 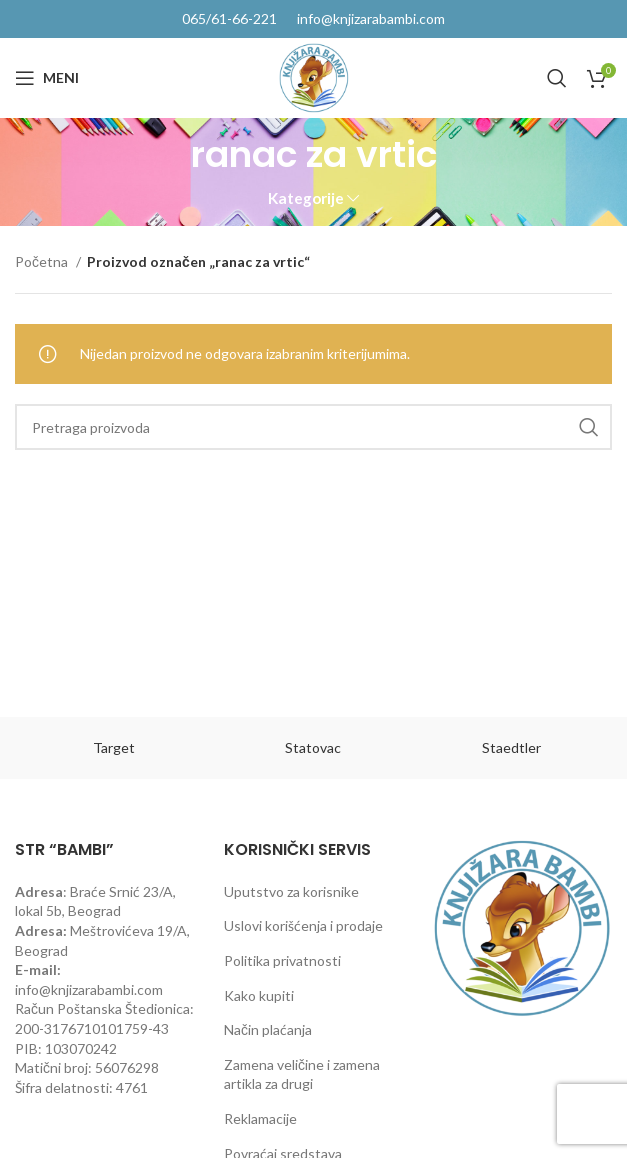 I want to click on Način plaćanja, so click(x=268, y=1029).